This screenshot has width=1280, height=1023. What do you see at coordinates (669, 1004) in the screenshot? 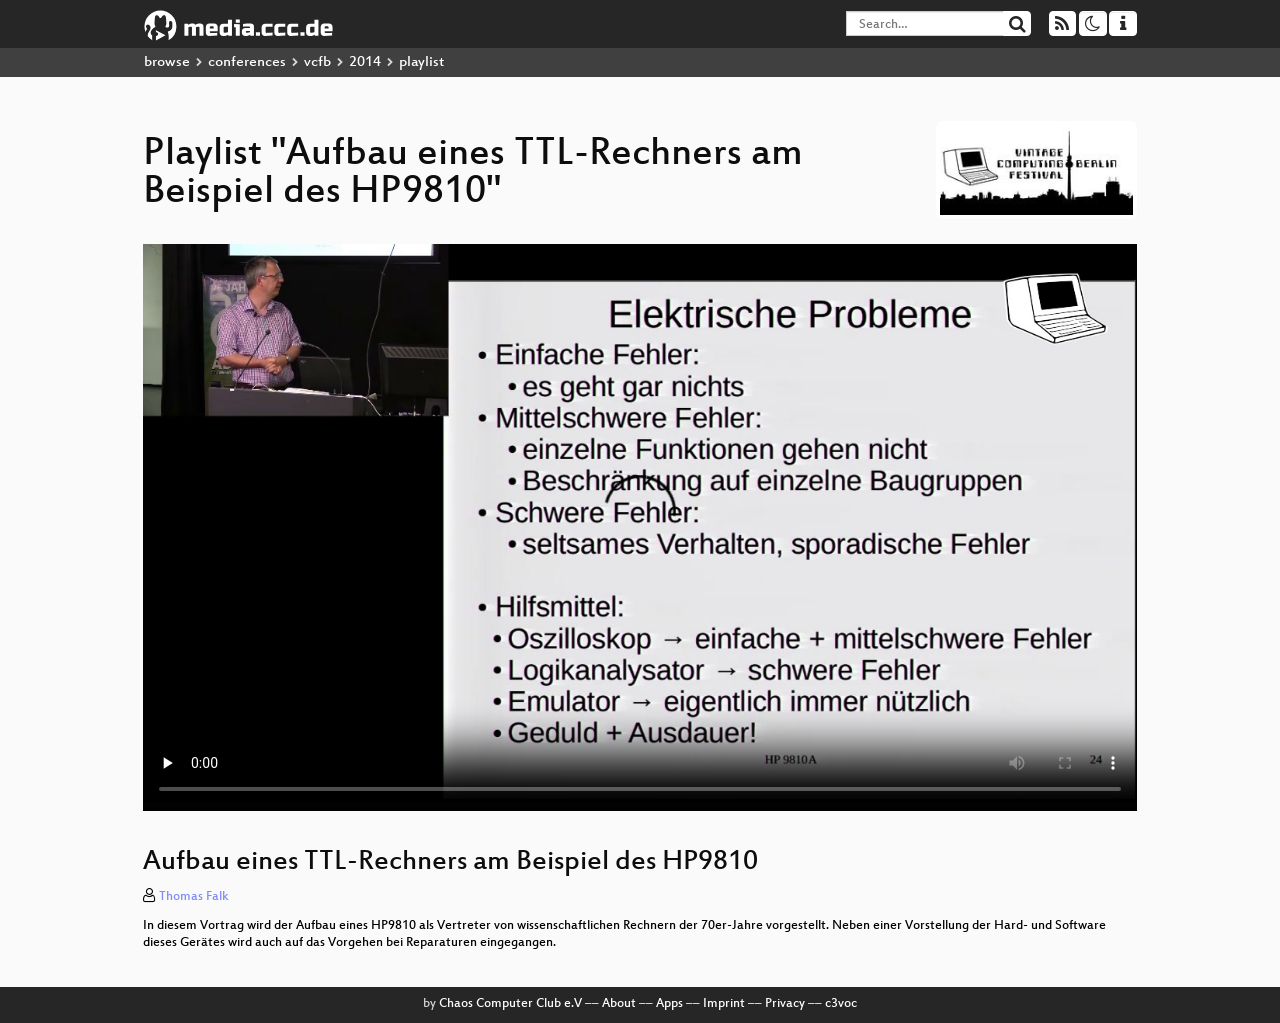
I see `Apps` at bounding box center [669, 1004].